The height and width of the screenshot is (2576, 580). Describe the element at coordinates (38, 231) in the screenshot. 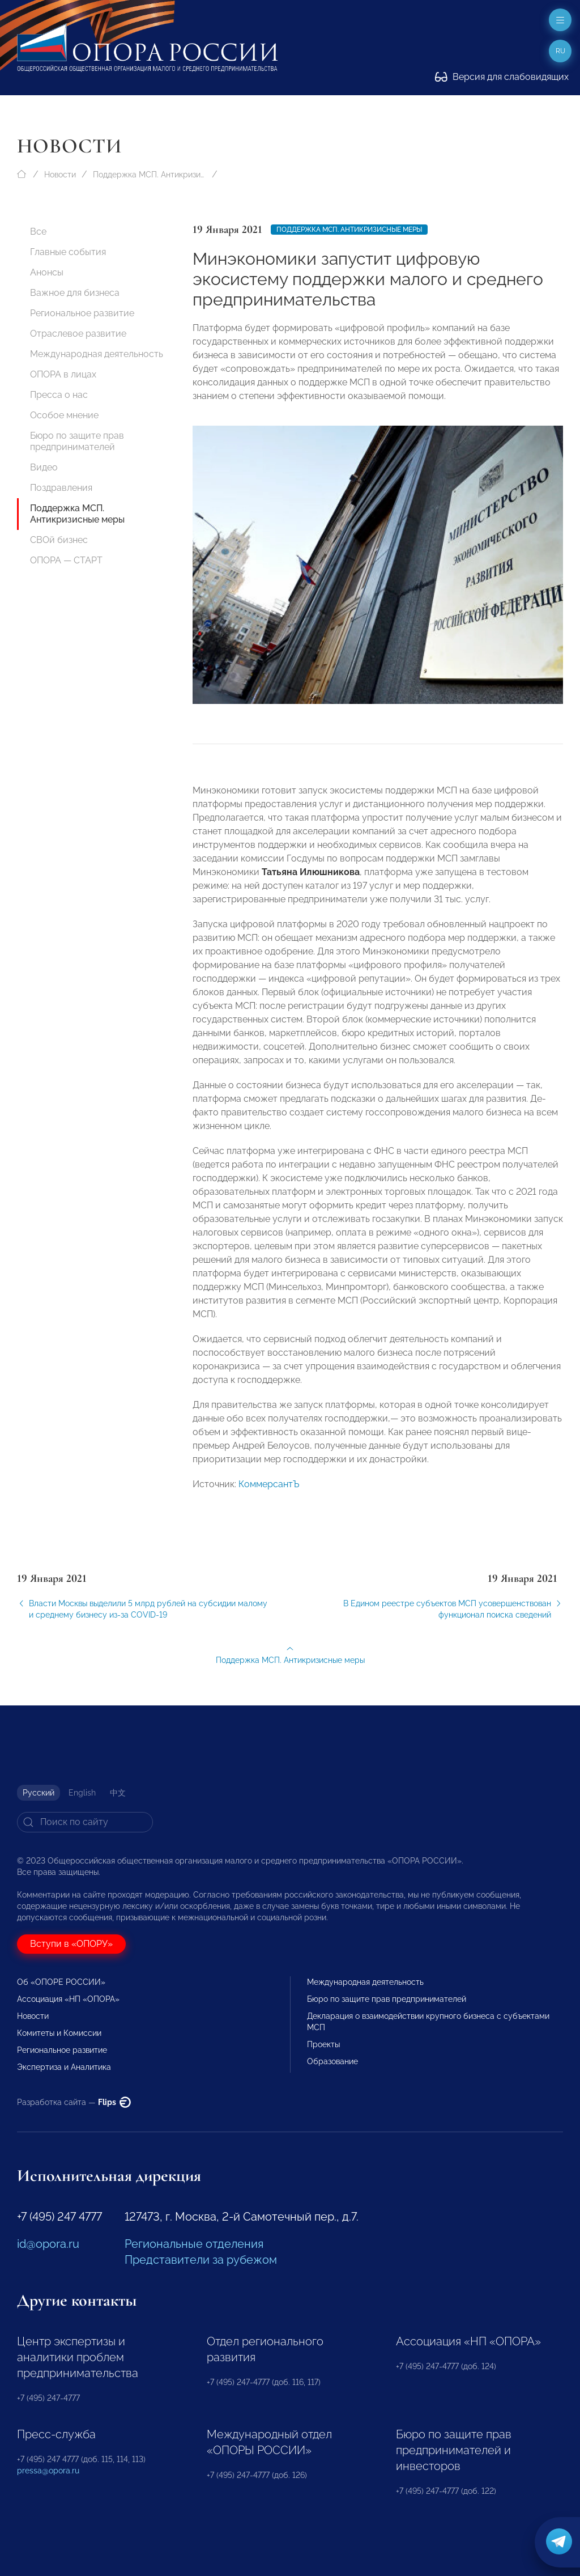

I see `Все` at that location.